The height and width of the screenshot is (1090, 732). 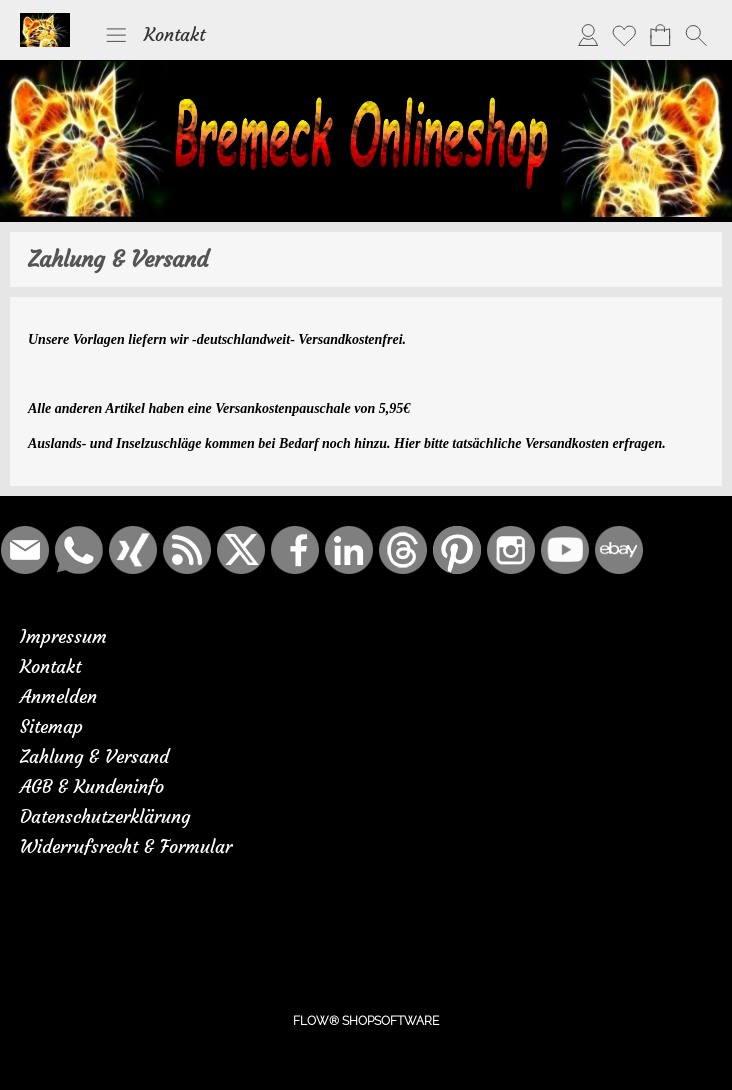 What do you see at coordinates (660, 35) in the screenshot?
I see `[Warenkorb]` at bounding box center [660, 35].